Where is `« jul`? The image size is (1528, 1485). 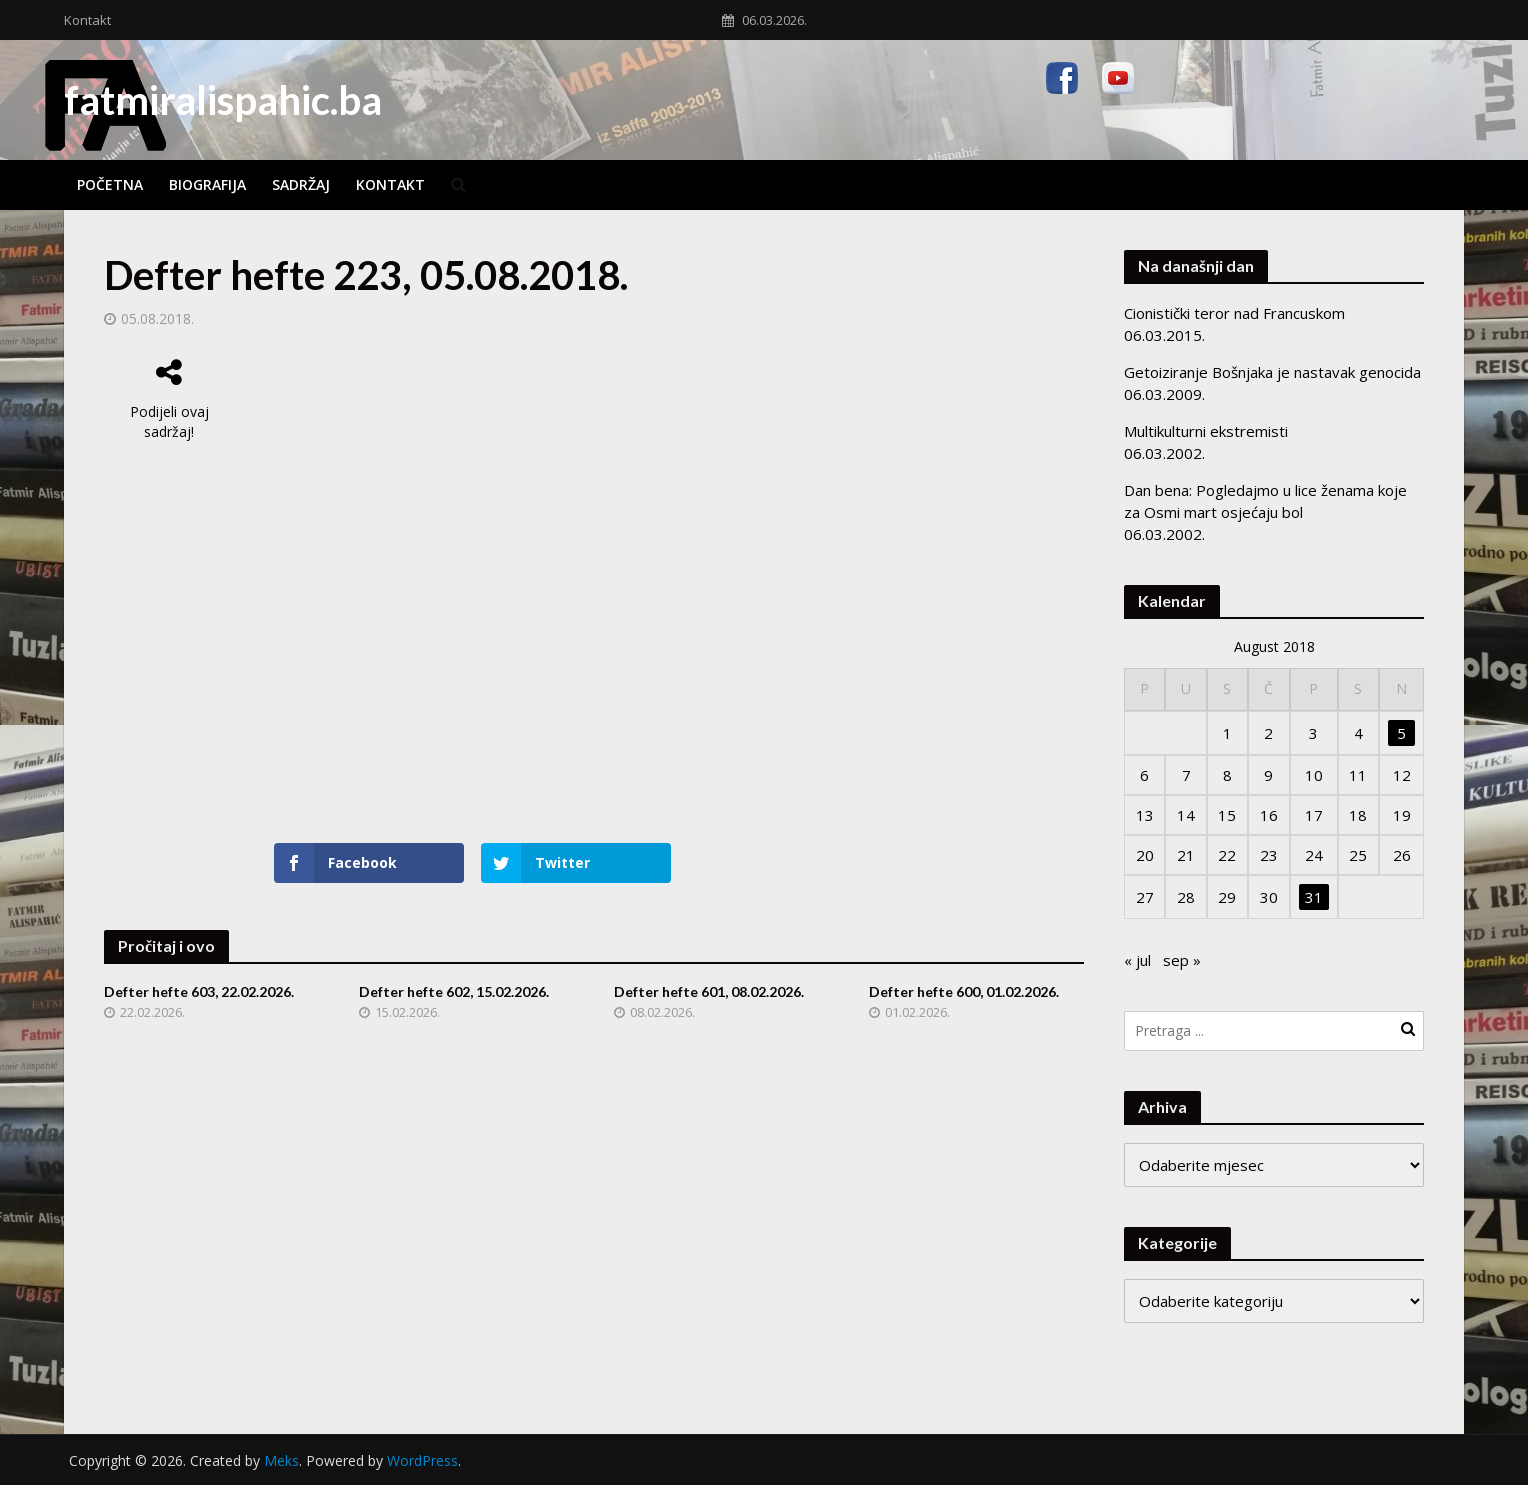
« jul is located at coordinates (1137, 960).